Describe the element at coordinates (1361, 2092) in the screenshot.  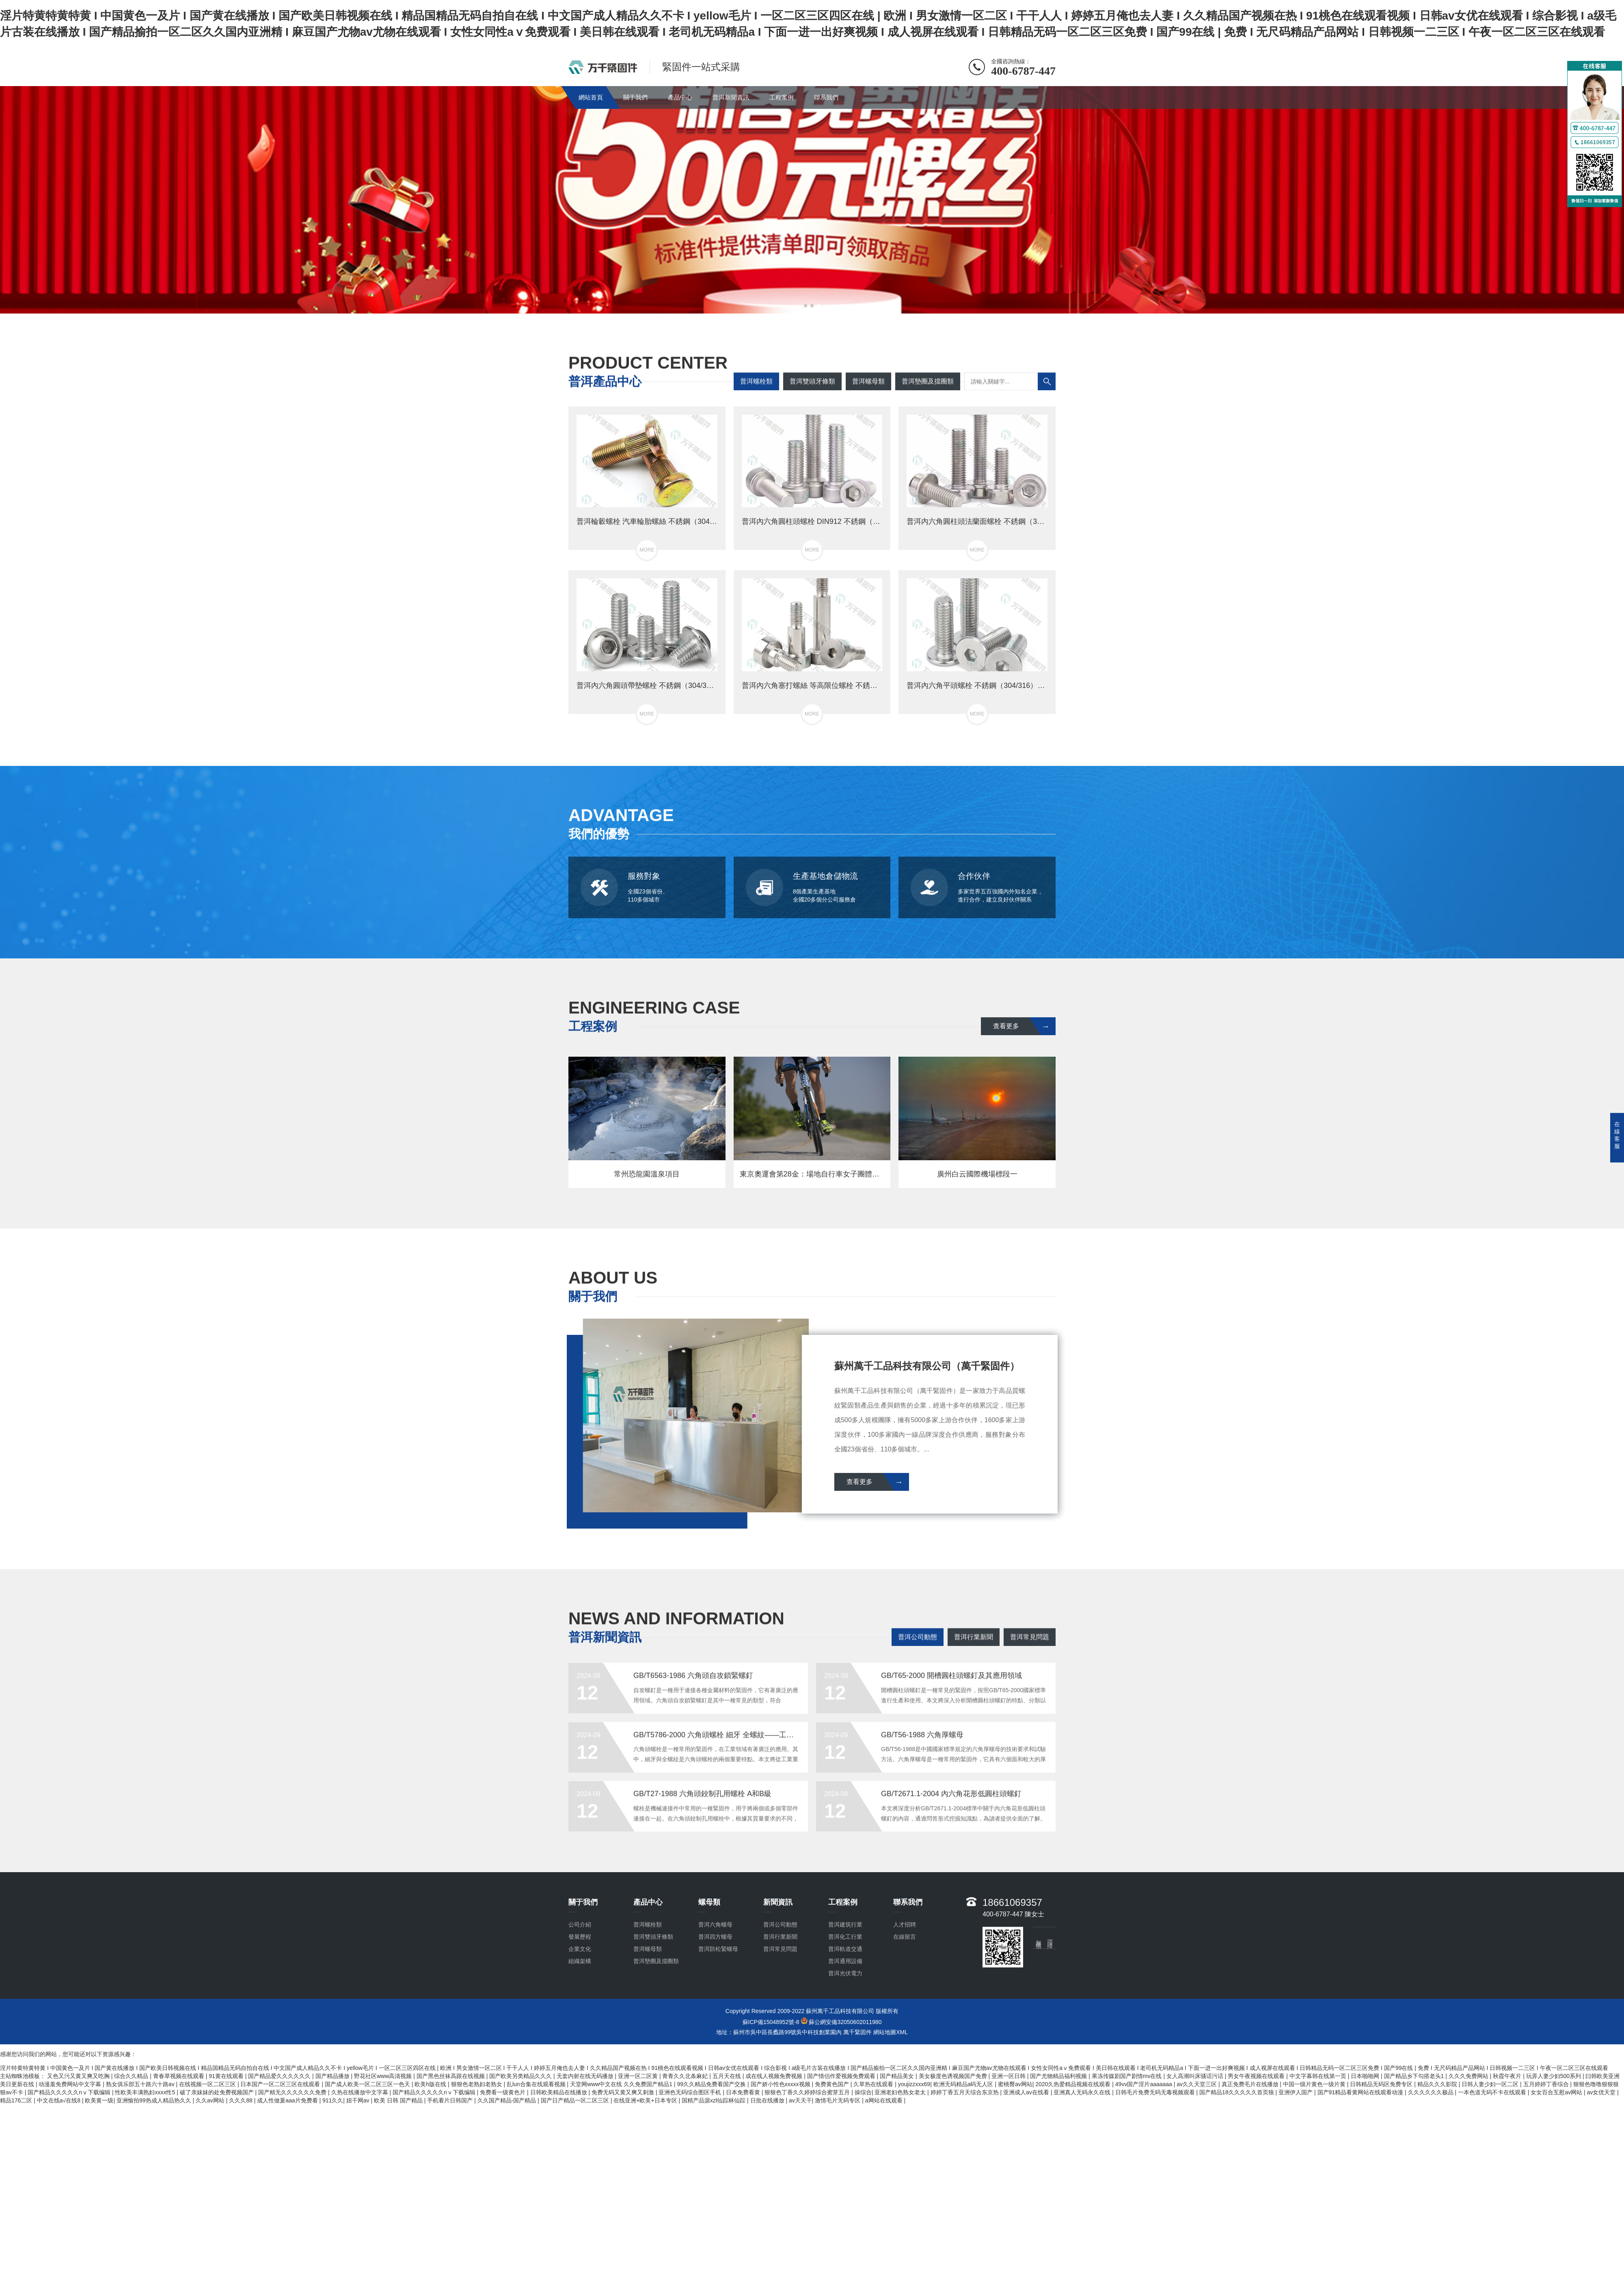
I see `国产91精品看黄网站在线观看动漫` at that location.